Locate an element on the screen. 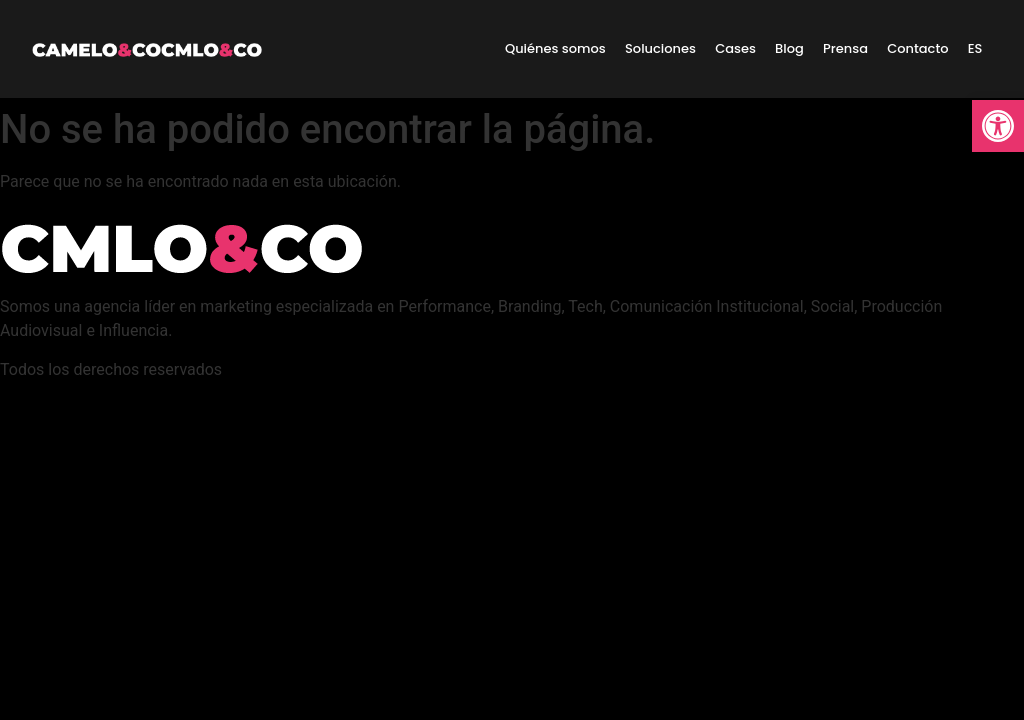  Soluciones is located at coordinates (660, 48).